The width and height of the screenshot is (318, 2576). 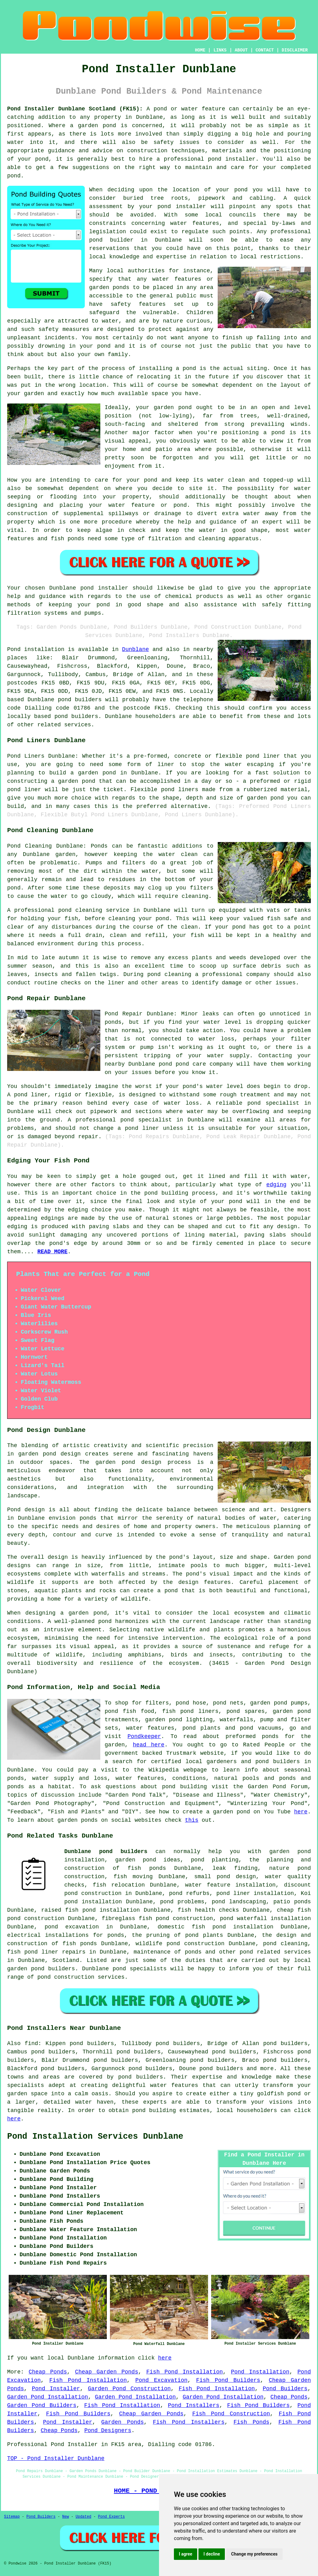 I want to click on Dunblane, so click(x=135, y=649).